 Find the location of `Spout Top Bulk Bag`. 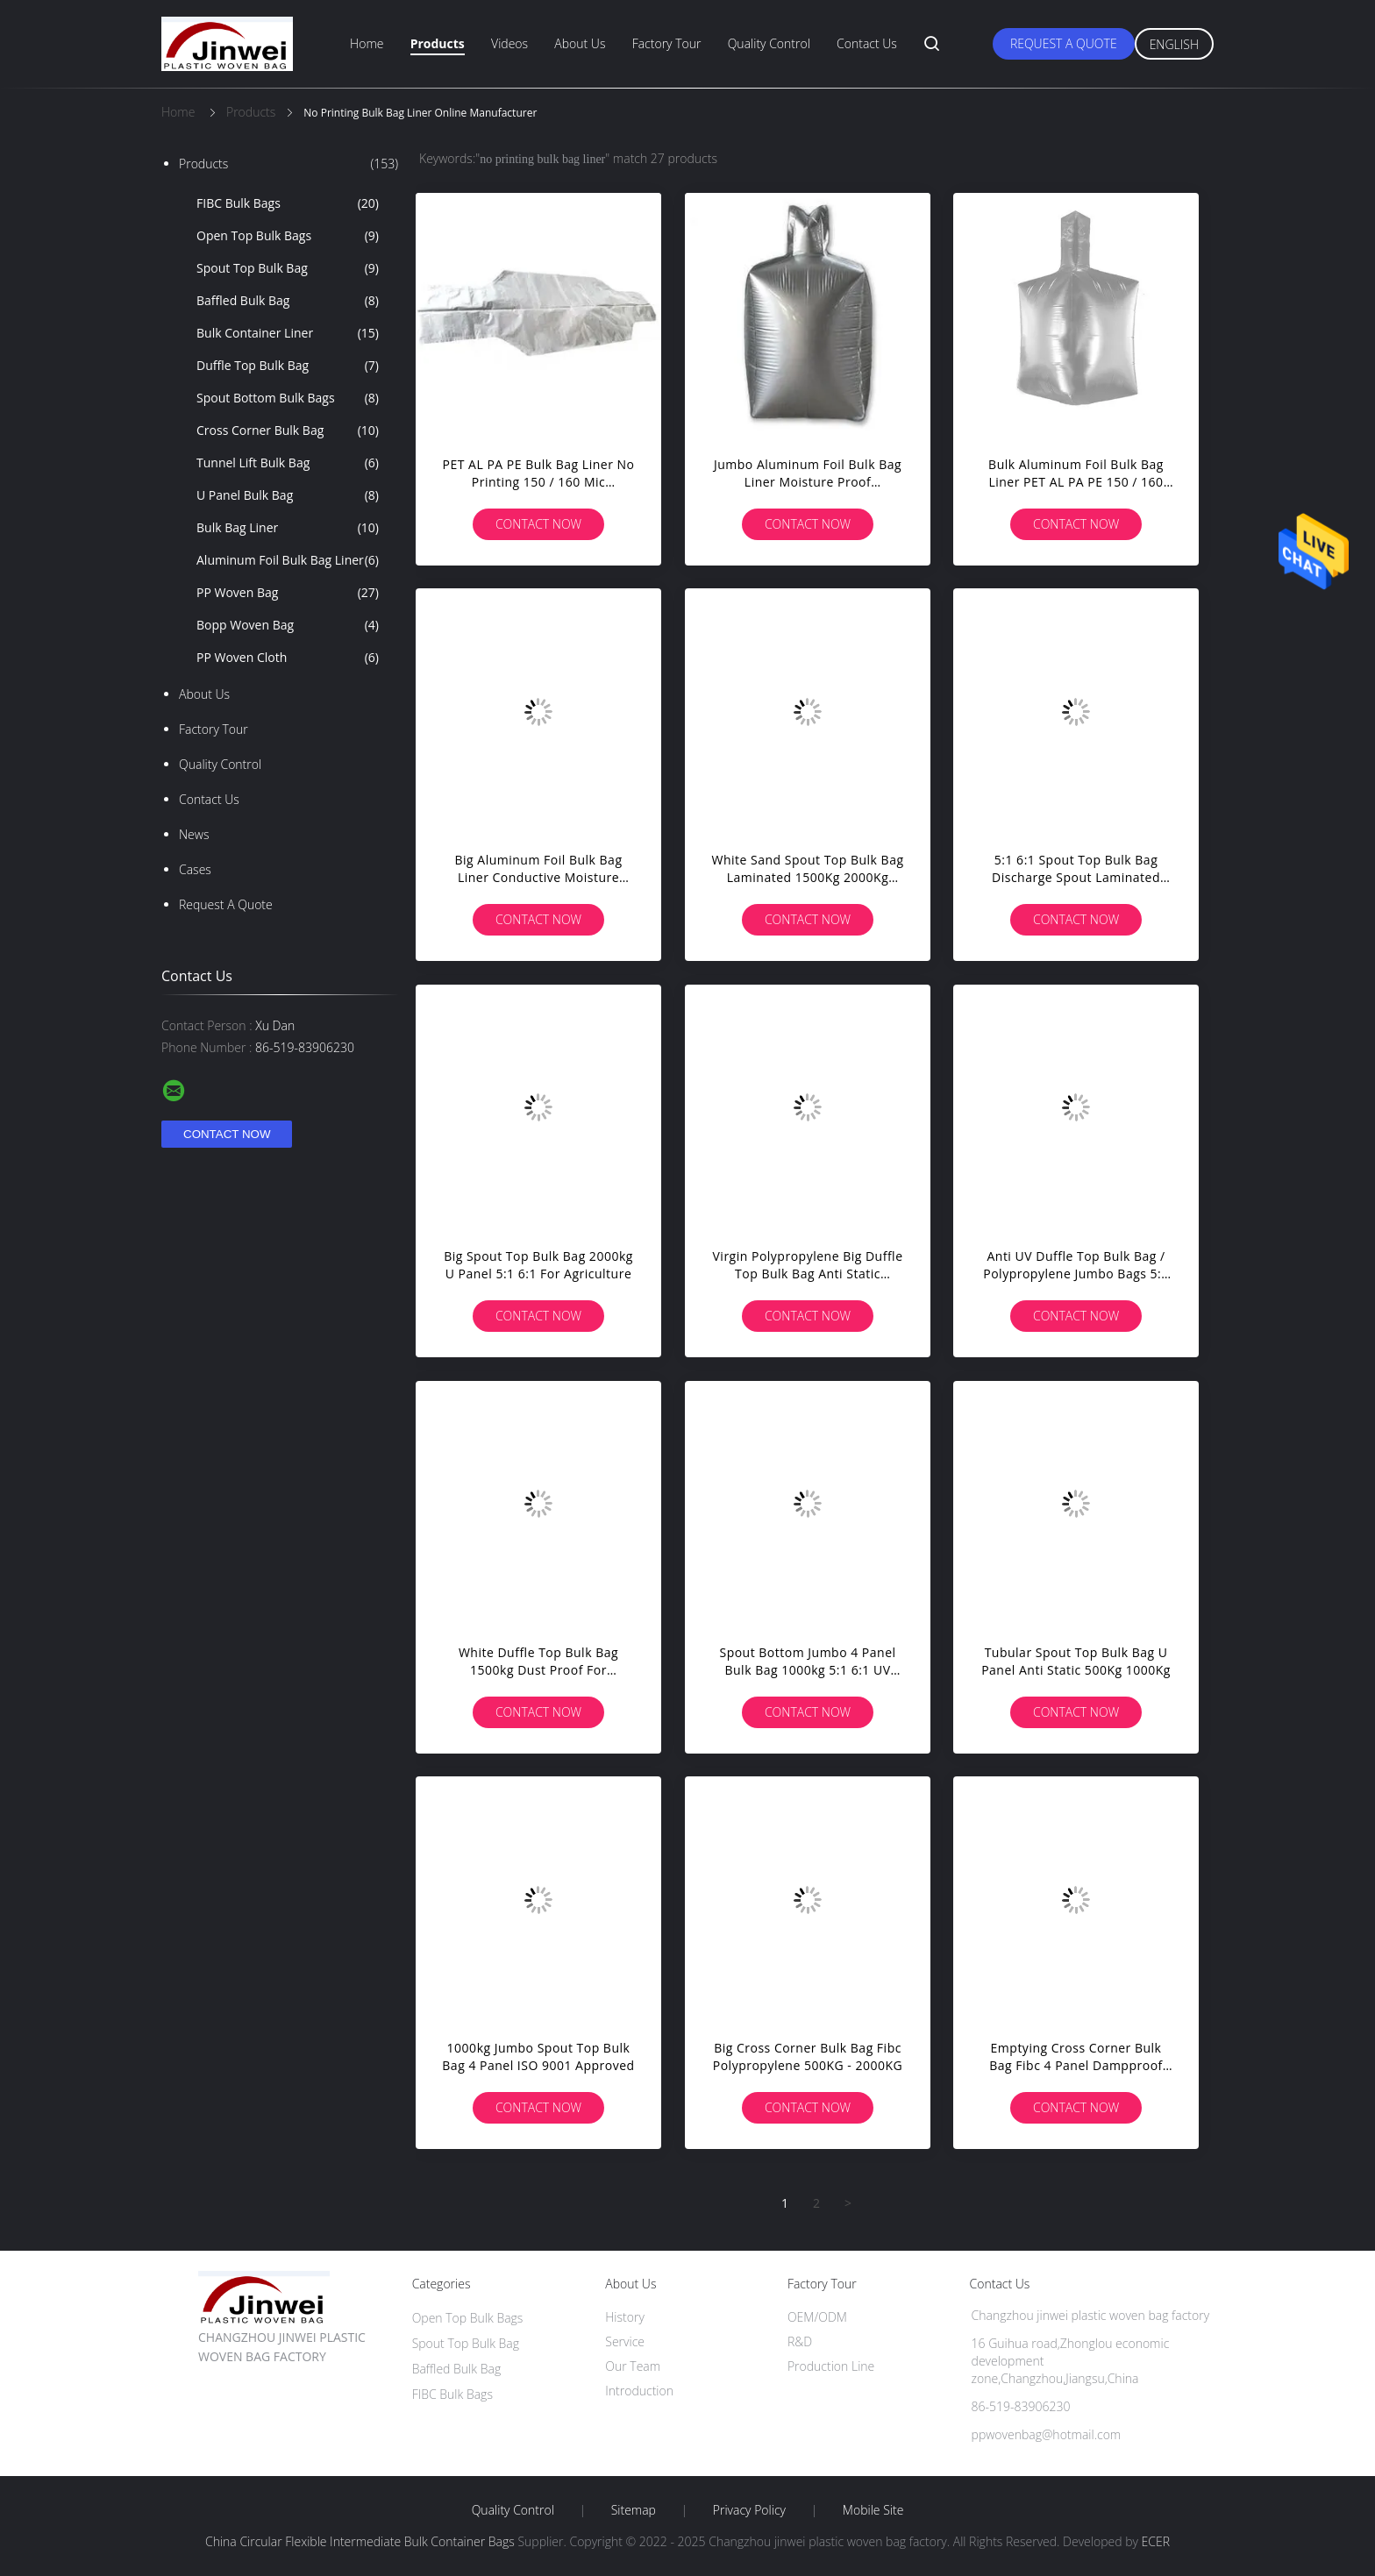

Spout Top Bulk Bag is located at coordinates (287, 268).